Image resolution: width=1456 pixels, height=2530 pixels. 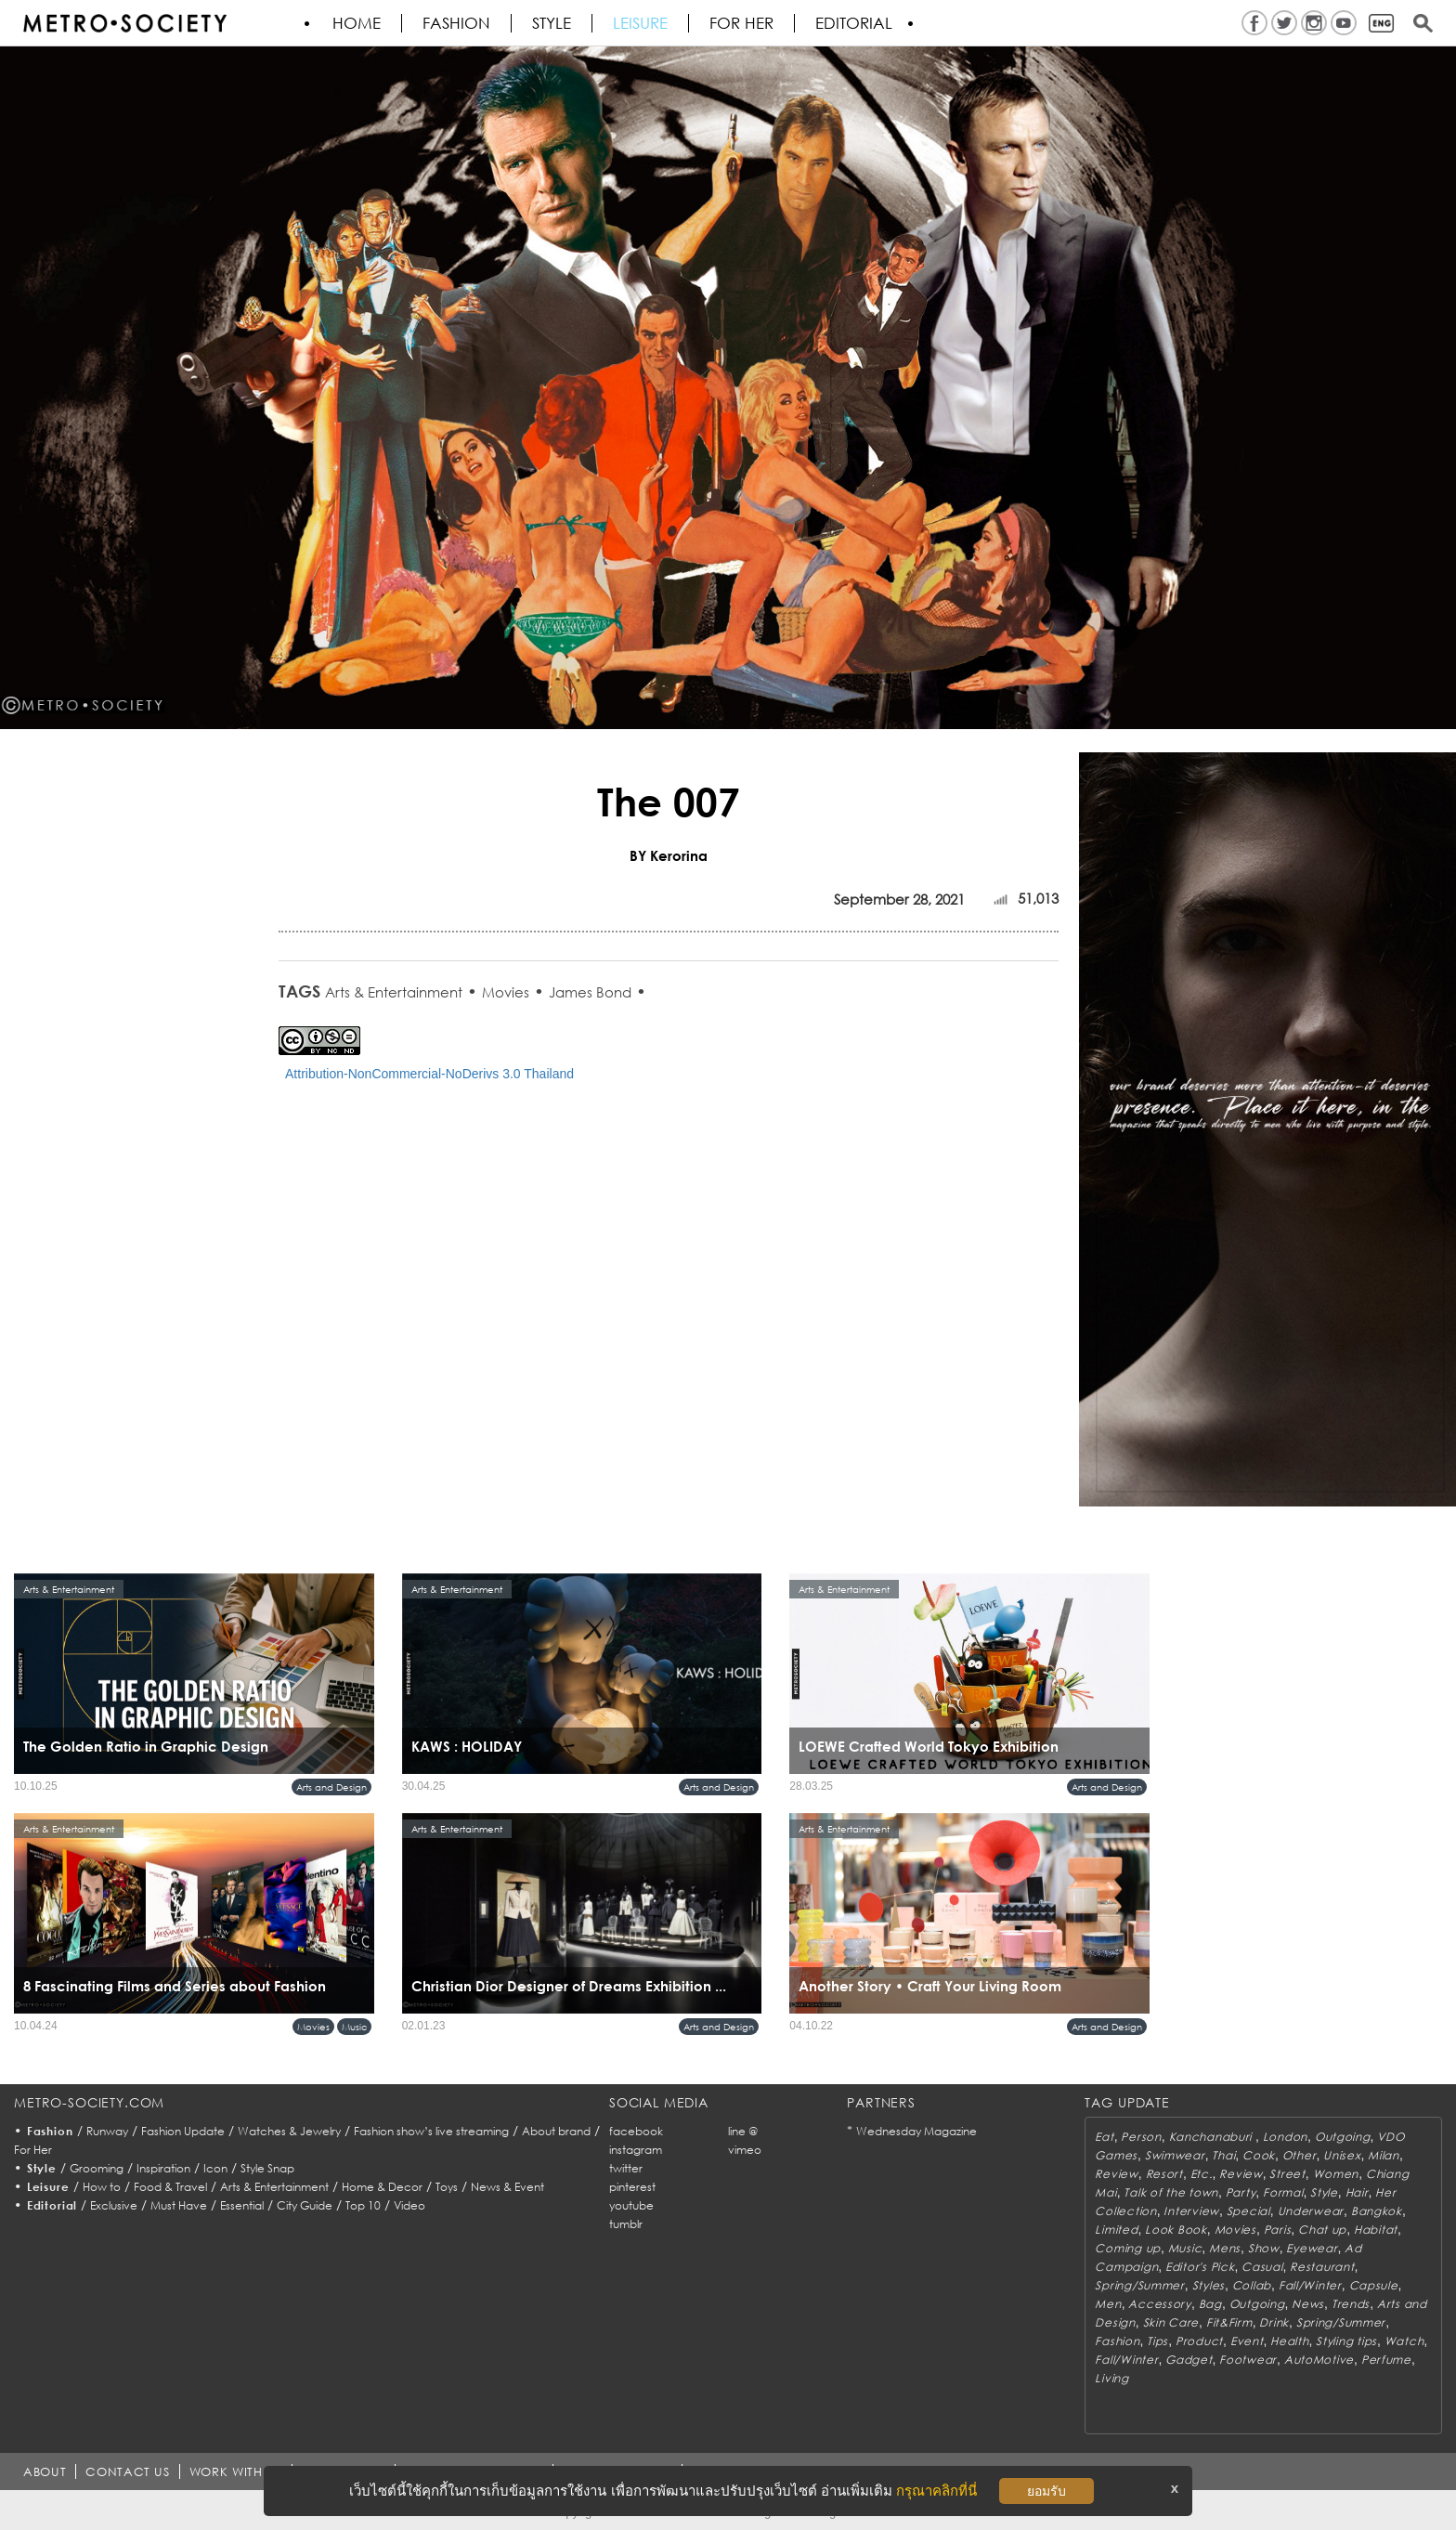 I want to click on Video, so click(x=409, y=2205).